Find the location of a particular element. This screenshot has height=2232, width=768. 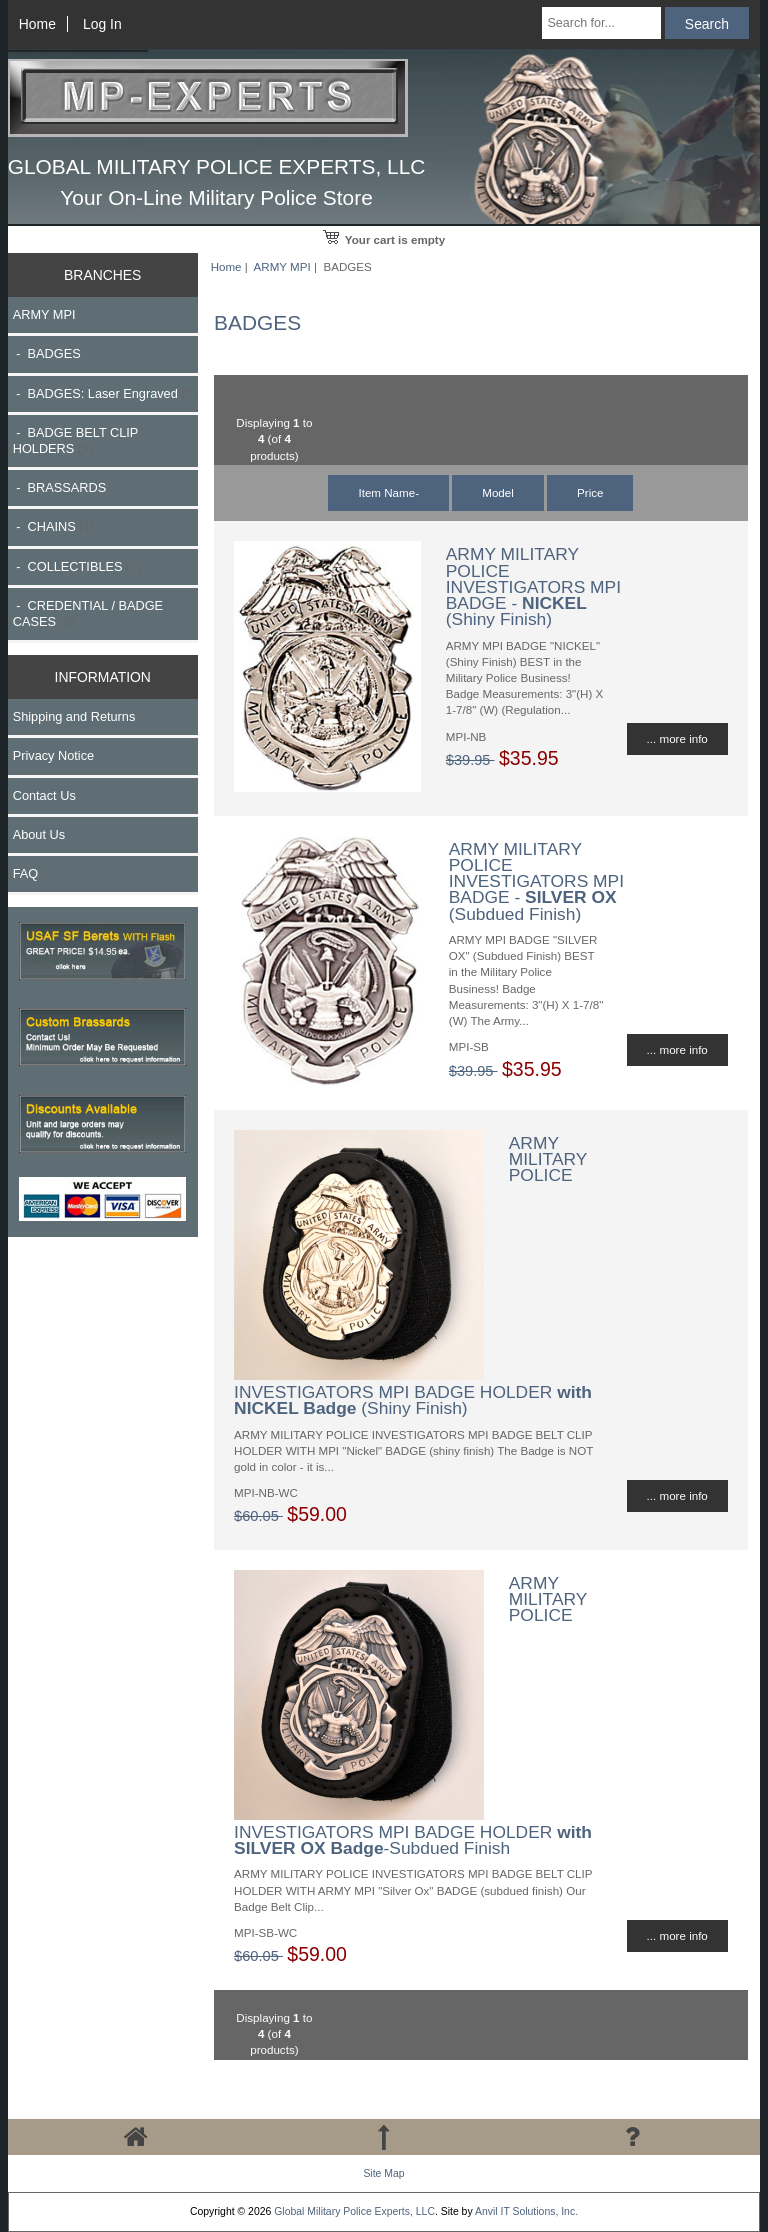

FAQ is located at coordinates (26, 873).